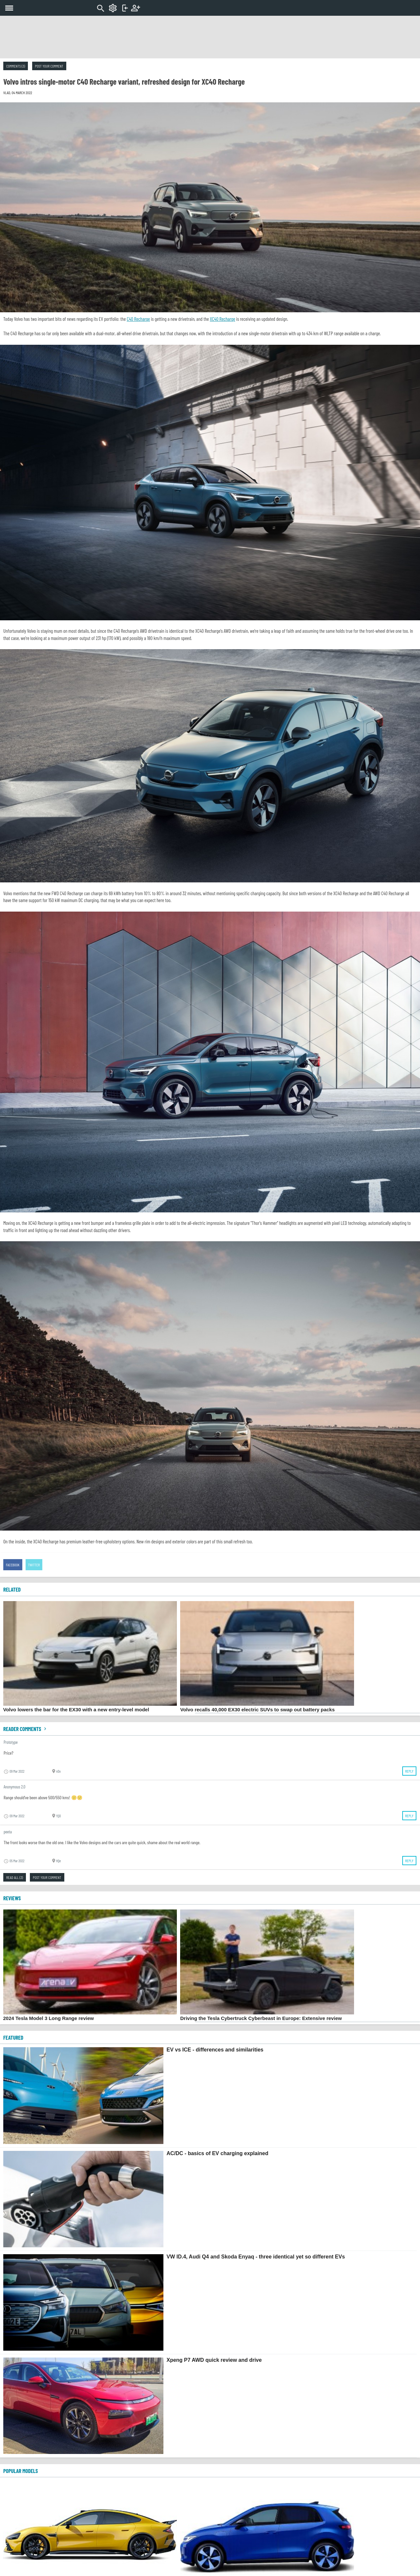  Describe the element at coordinates (14, 1877) in the screenshot. I see `Read all (3)` at that location.